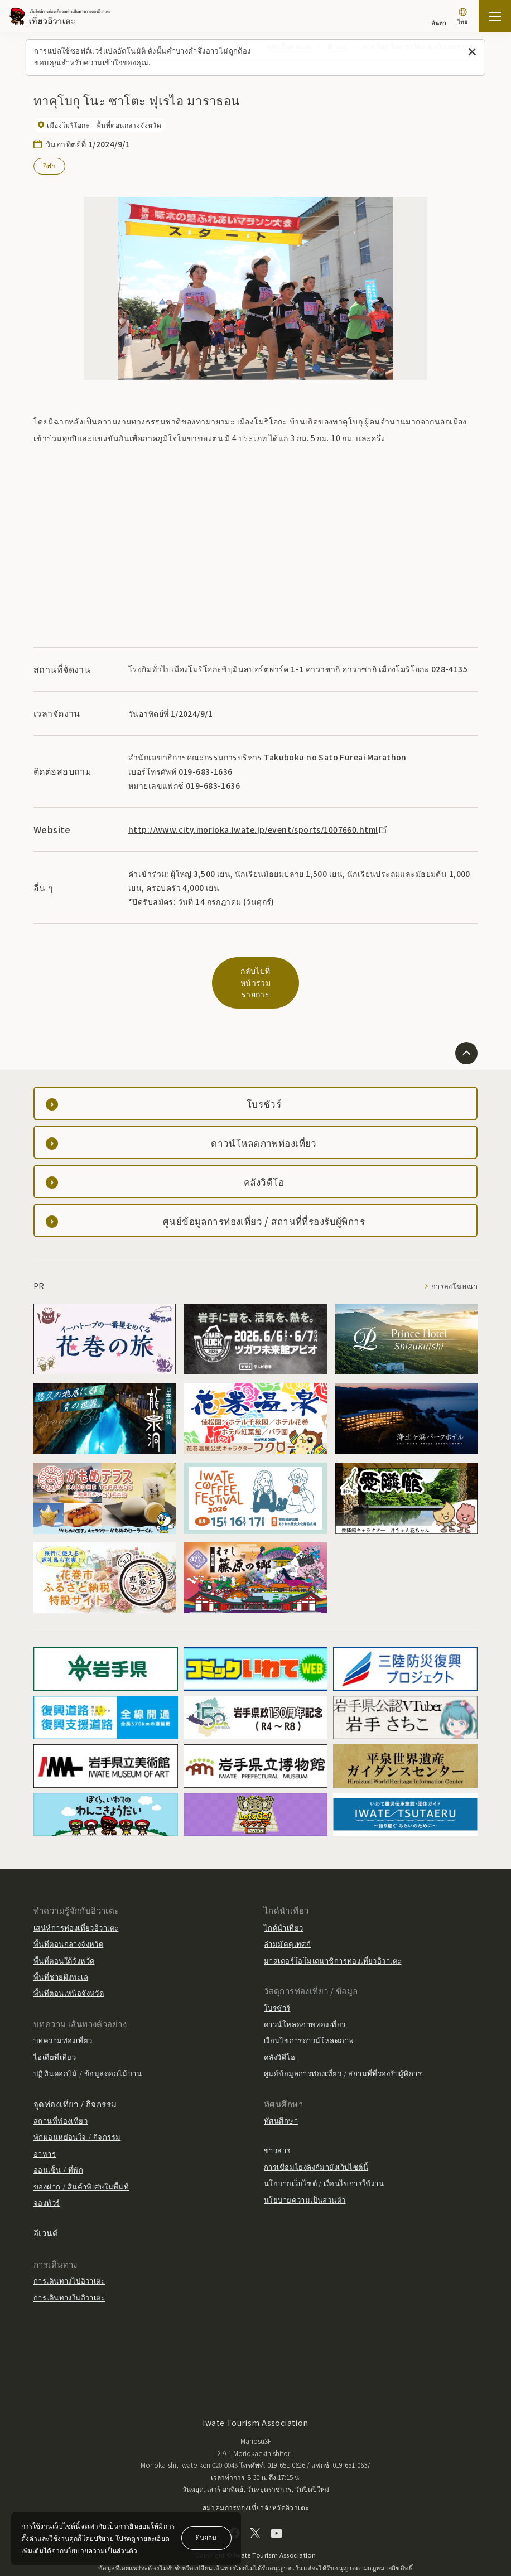 The image size is (511, 2576). Describe the element at coordinates (58, 2146) in the screenshot. I see `ออนเซ็น / ที่พัก` at that location.